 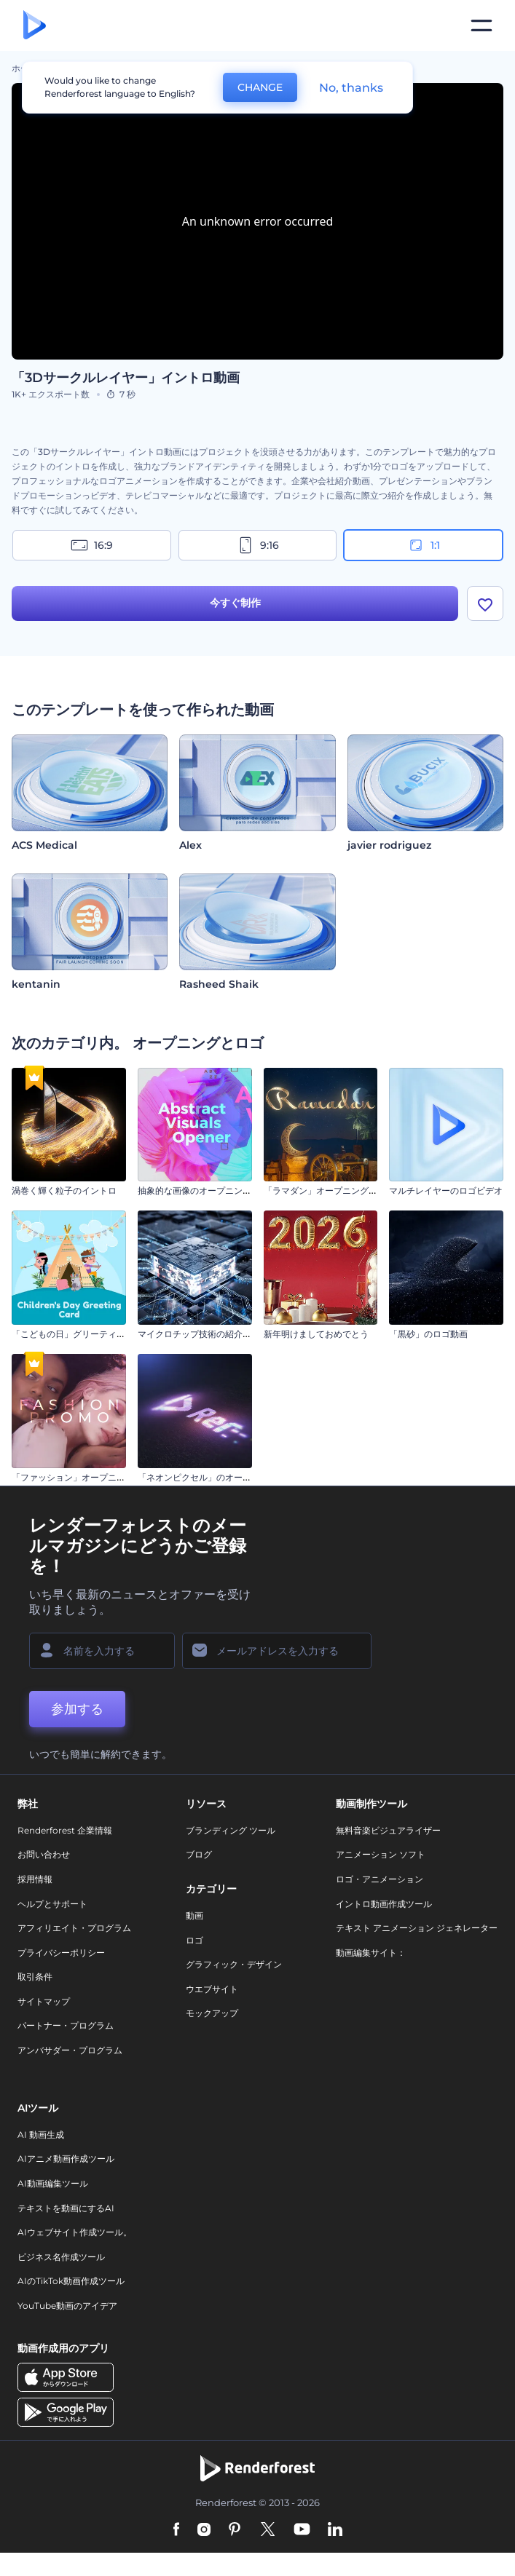 I want to click on 抽象的な画像のオープニング動画, so click(x=203, y=1190).